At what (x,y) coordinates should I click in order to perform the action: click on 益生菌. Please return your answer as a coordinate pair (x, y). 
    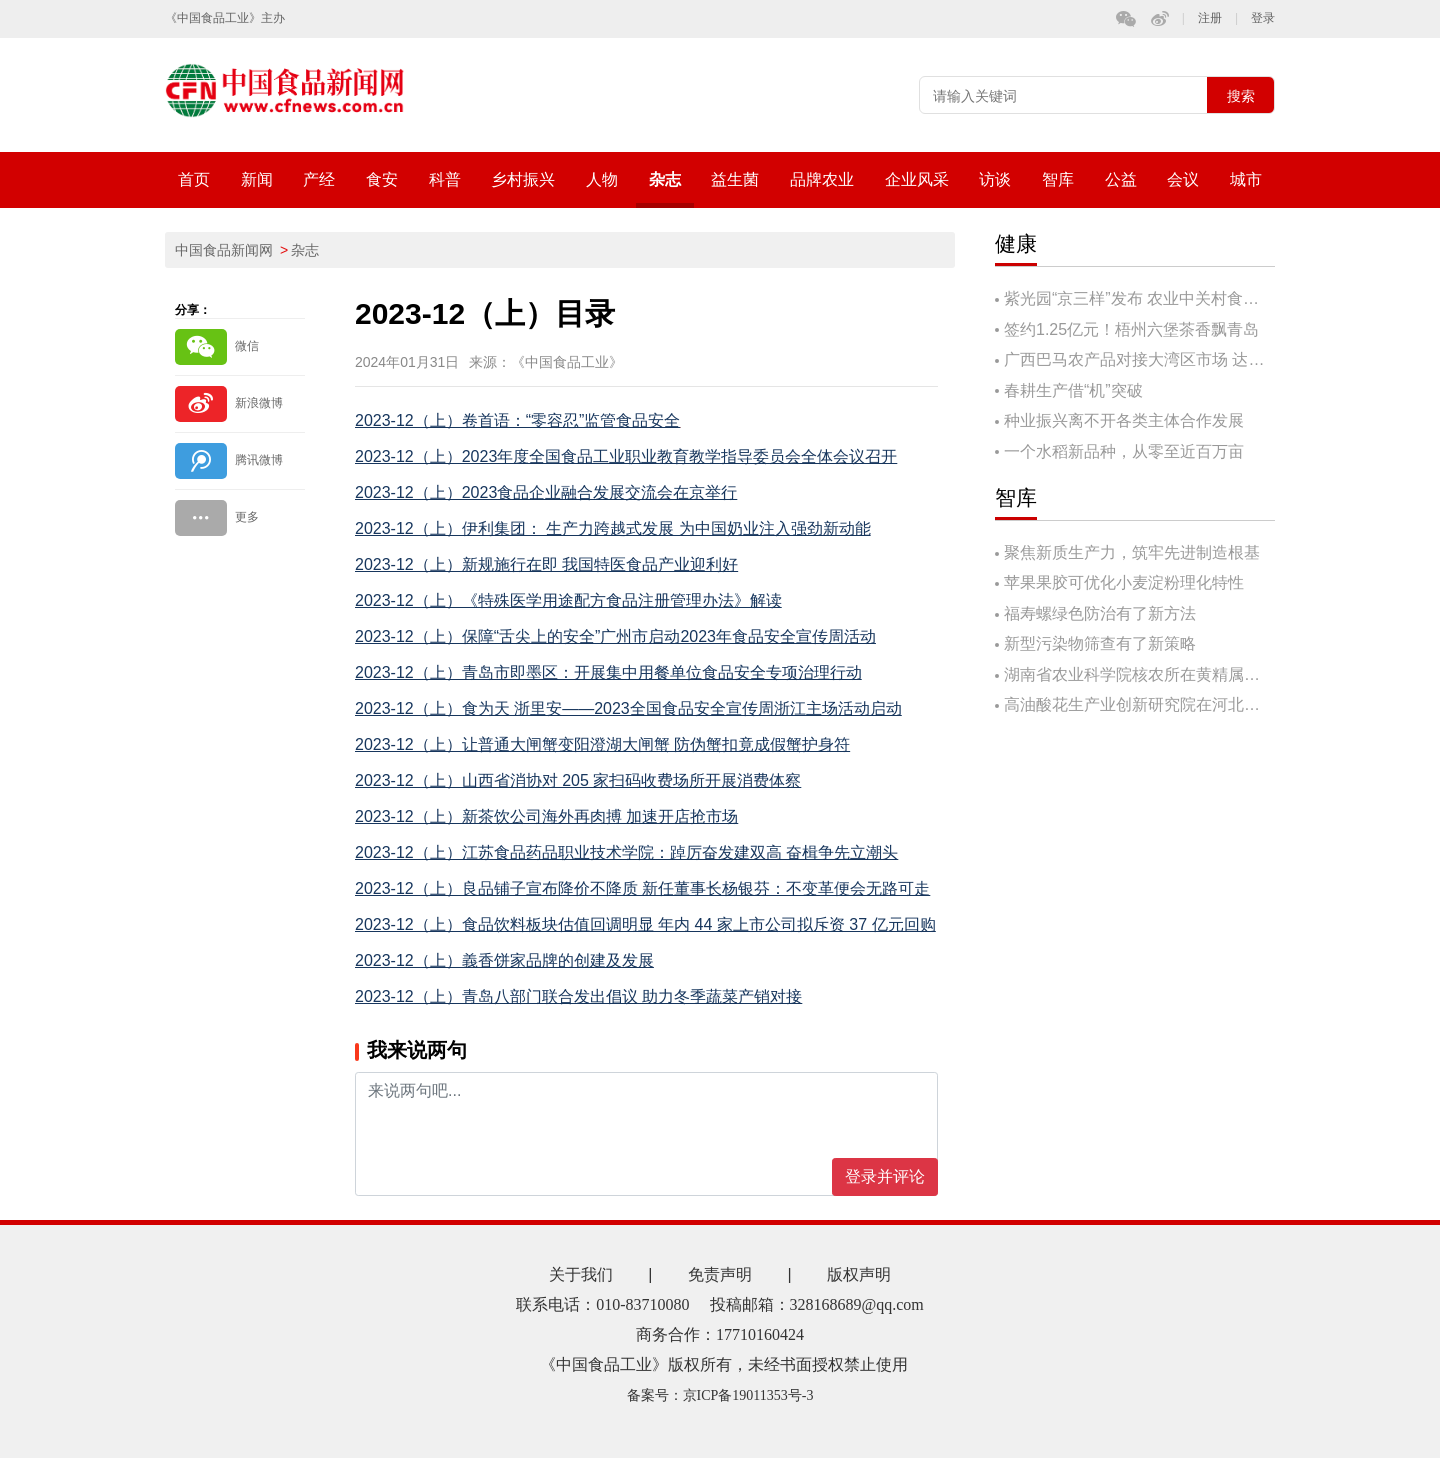
    Looking at the image, I should click on (735, 179).